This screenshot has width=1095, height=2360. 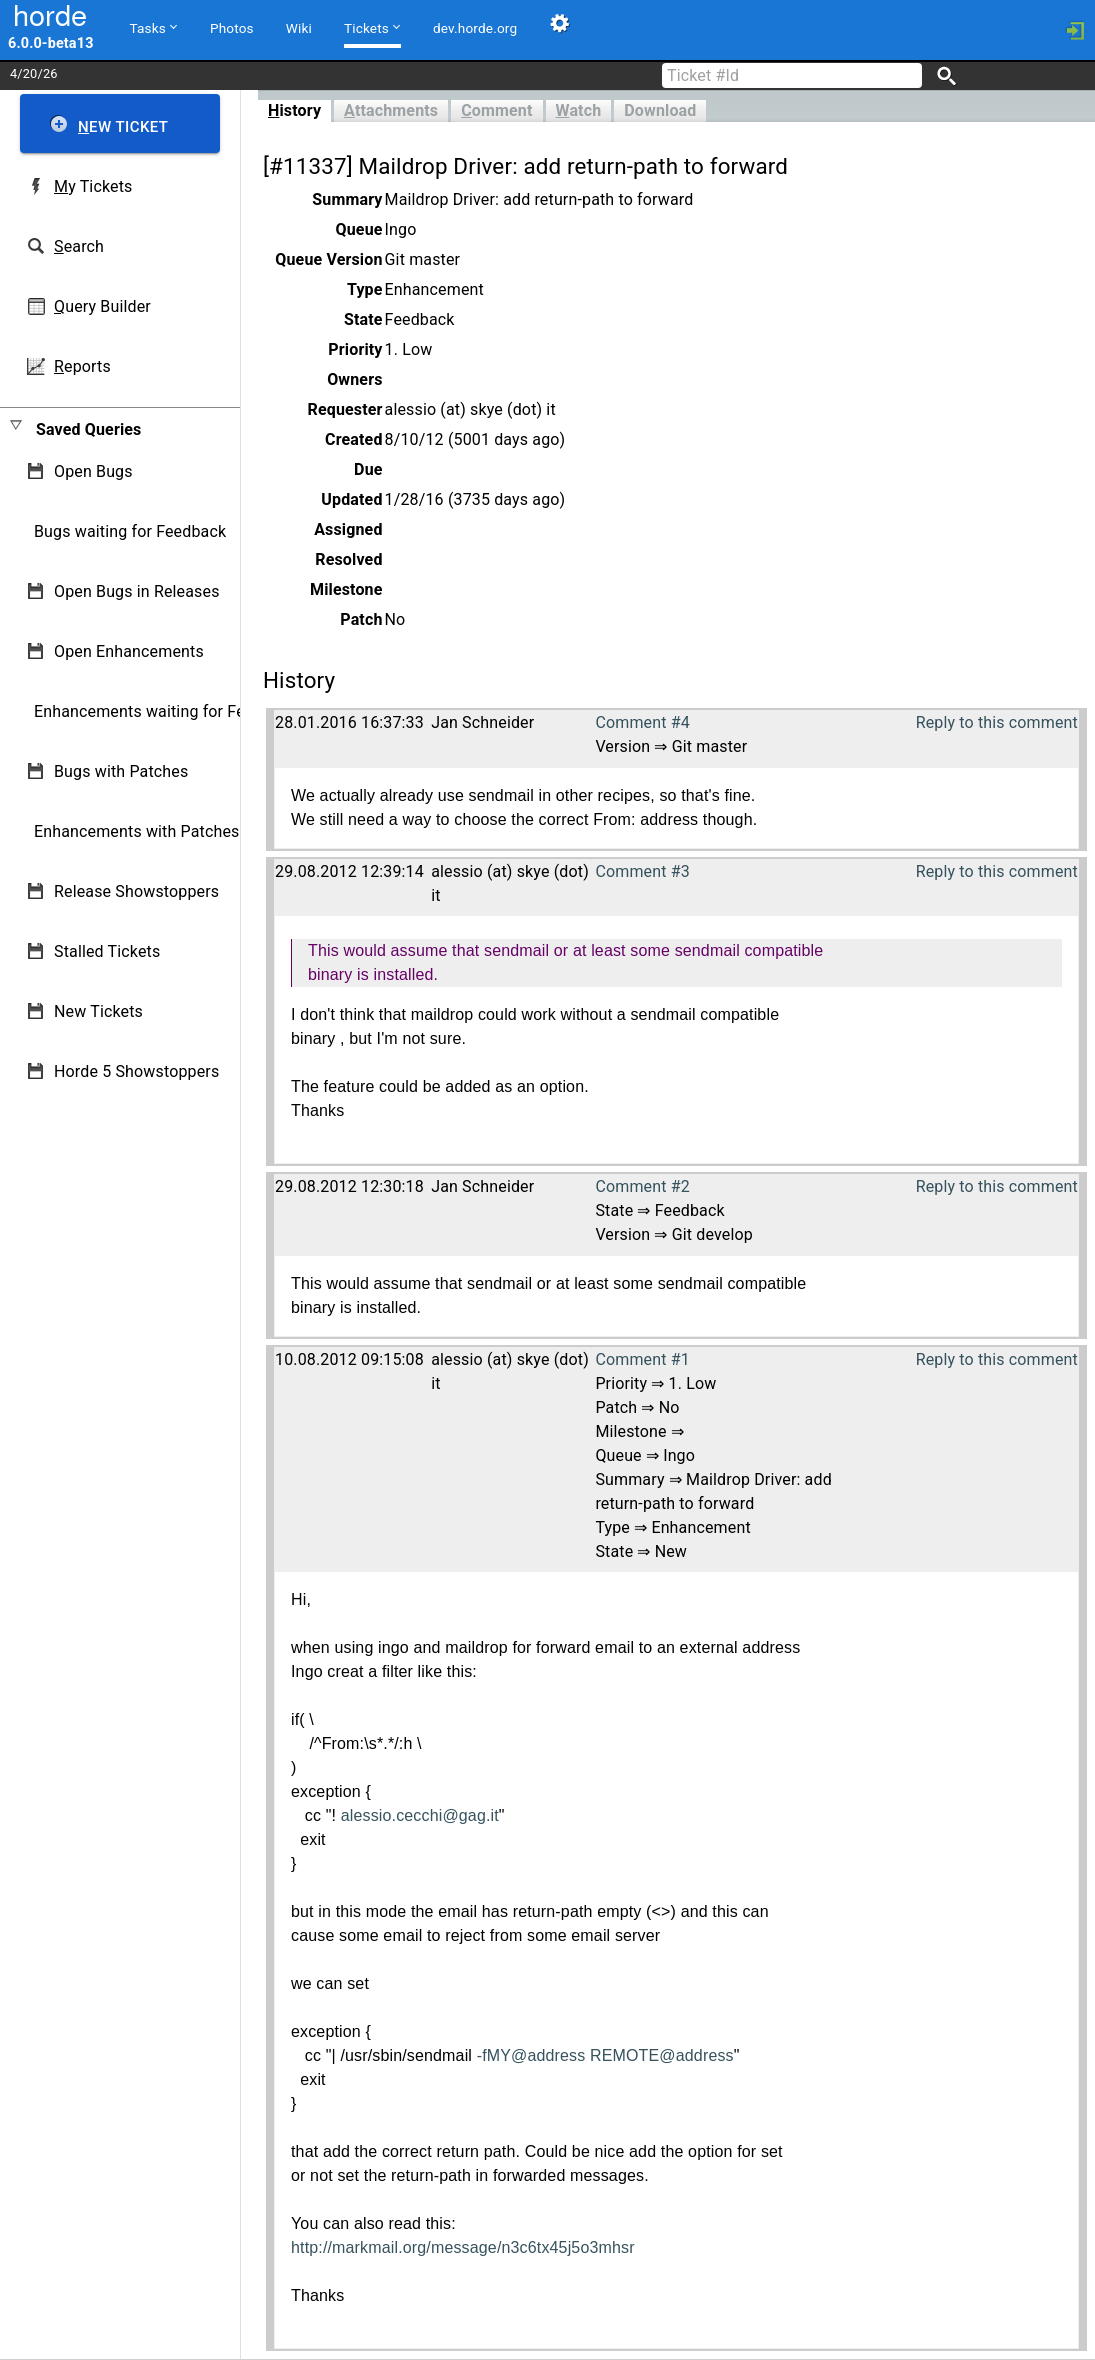 I want to click on New Tickets, so click(x=98, y=1011).